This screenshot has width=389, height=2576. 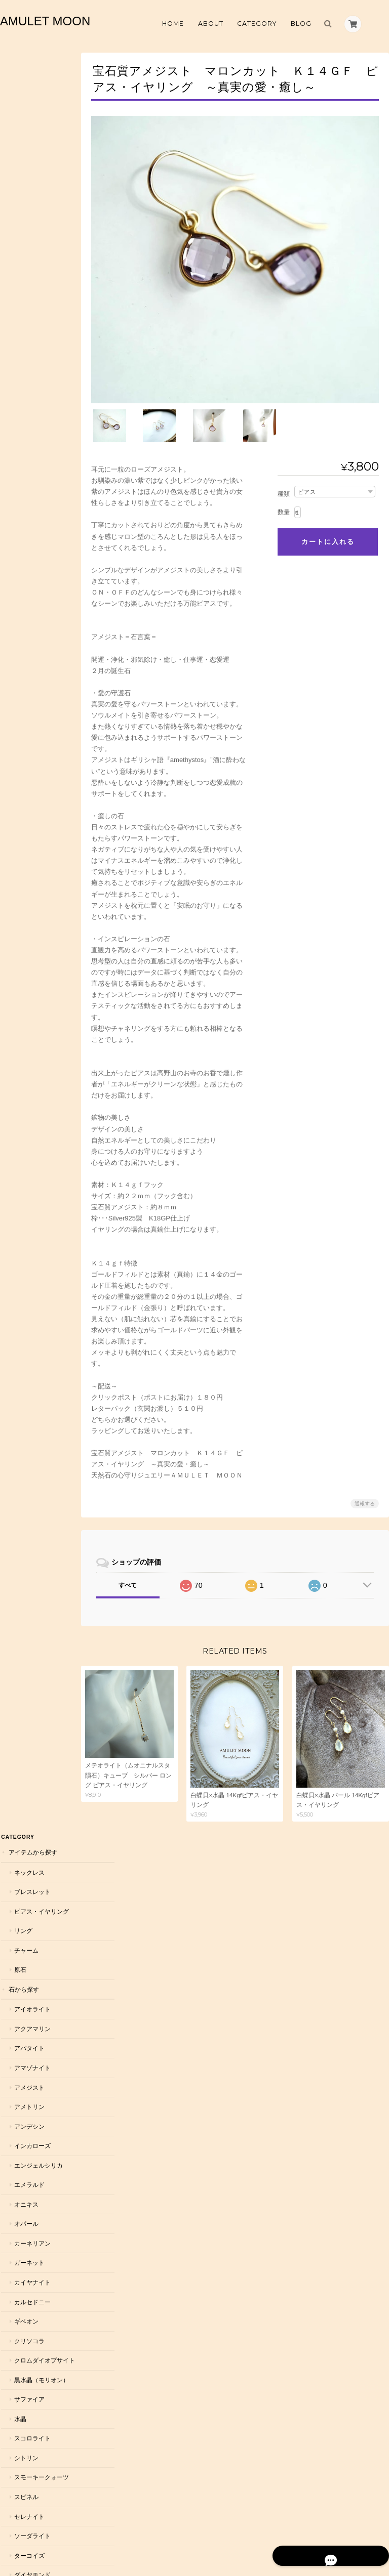 I want to click on 自分軸を強める, so click(x=34, y=1358).